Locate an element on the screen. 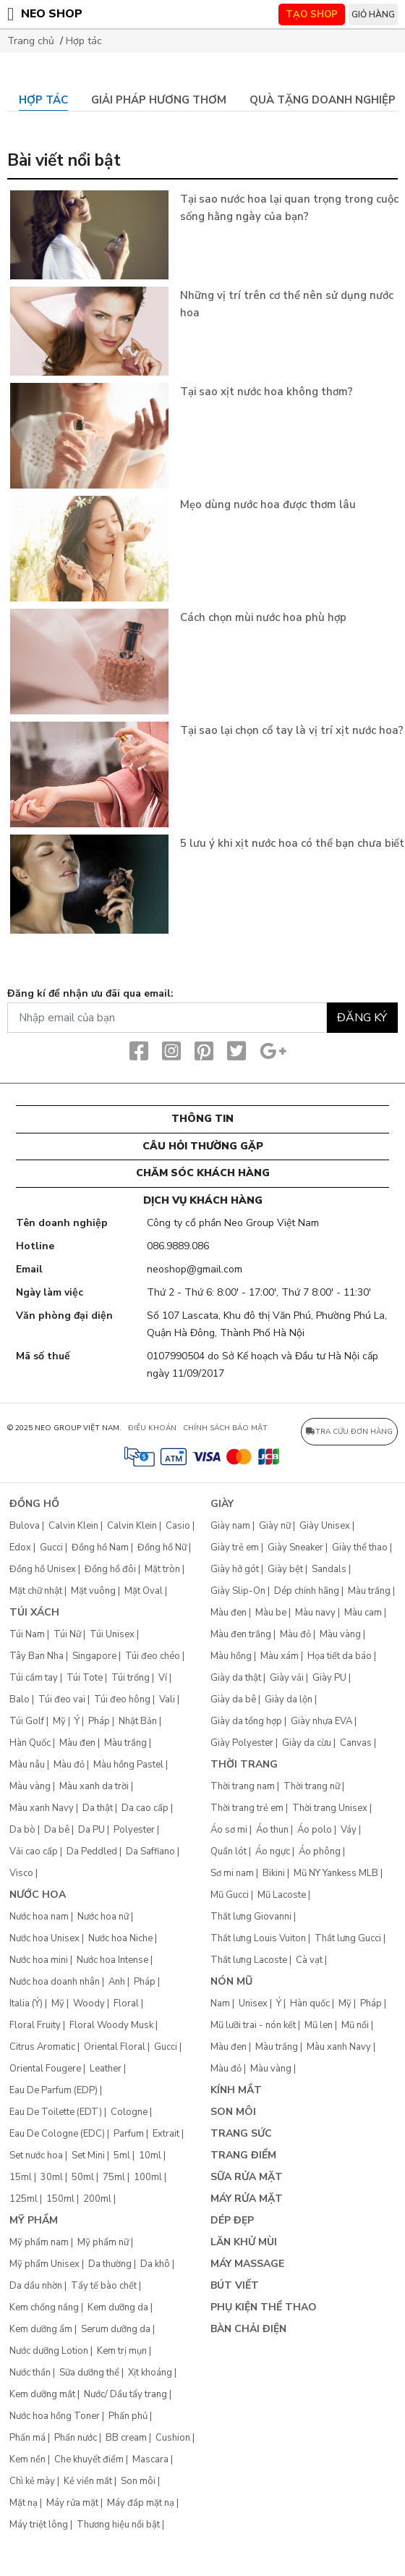 The height and width of the screenshot is (2576, 405). 200ml is located at coordinates (97, 2198).